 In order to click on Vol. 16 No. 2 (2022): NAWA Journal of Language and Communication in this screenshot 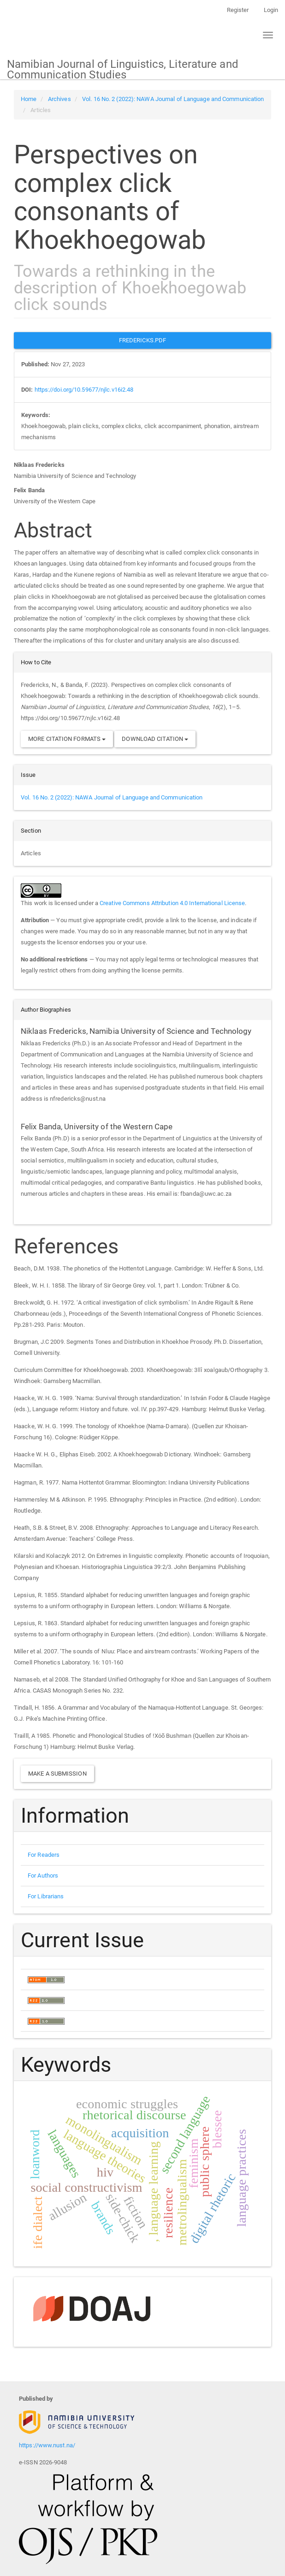, I will do `click(173, 98)`.